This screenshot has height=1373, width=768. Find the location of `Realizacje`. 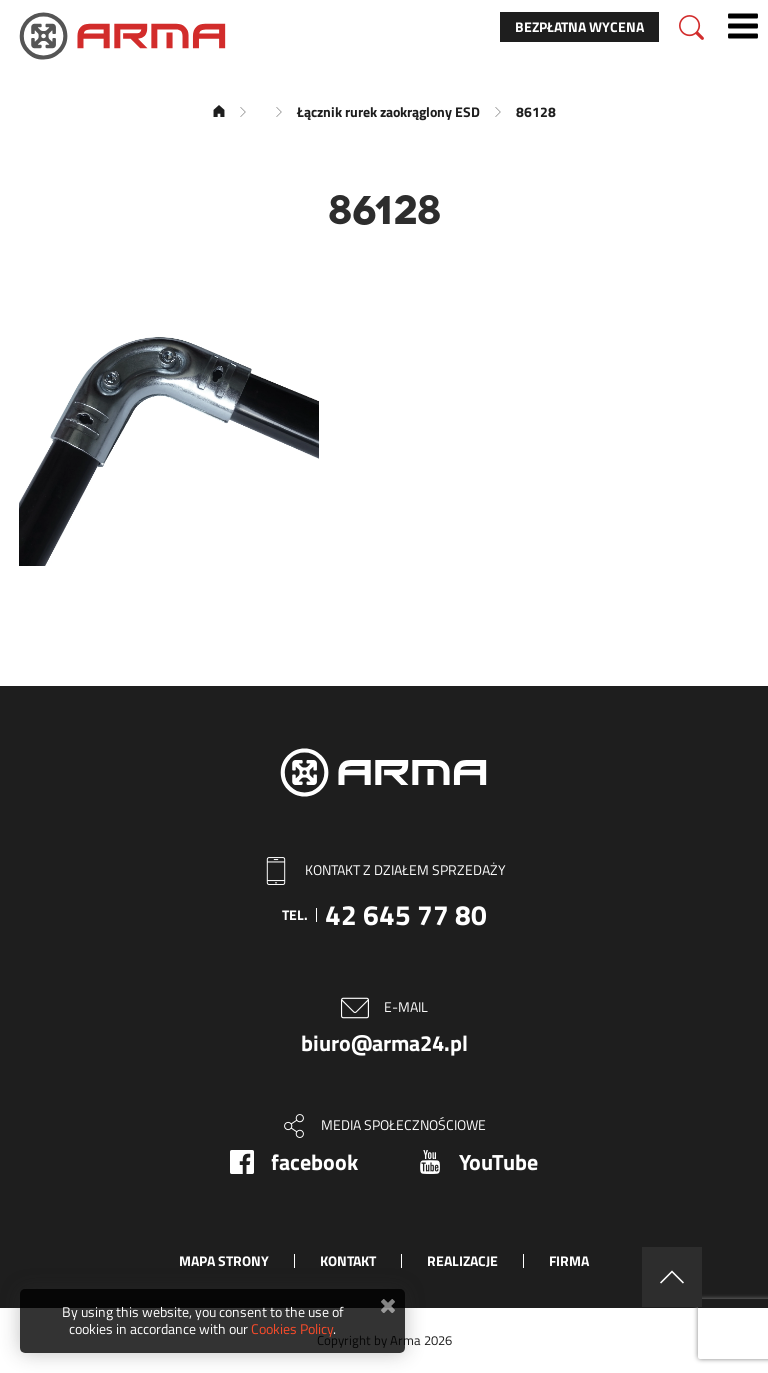

Realizacje is located at coordinates (462, 1260).